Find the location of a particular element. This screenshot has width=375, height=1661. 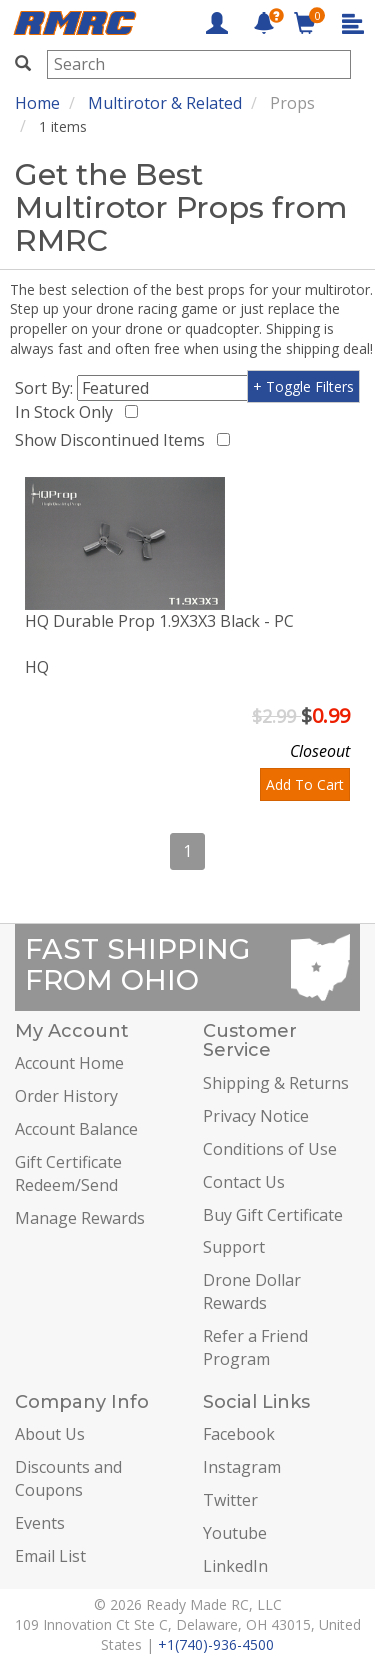

Gift Certificate Redeem/Send is located at coordinates (68, 1173).